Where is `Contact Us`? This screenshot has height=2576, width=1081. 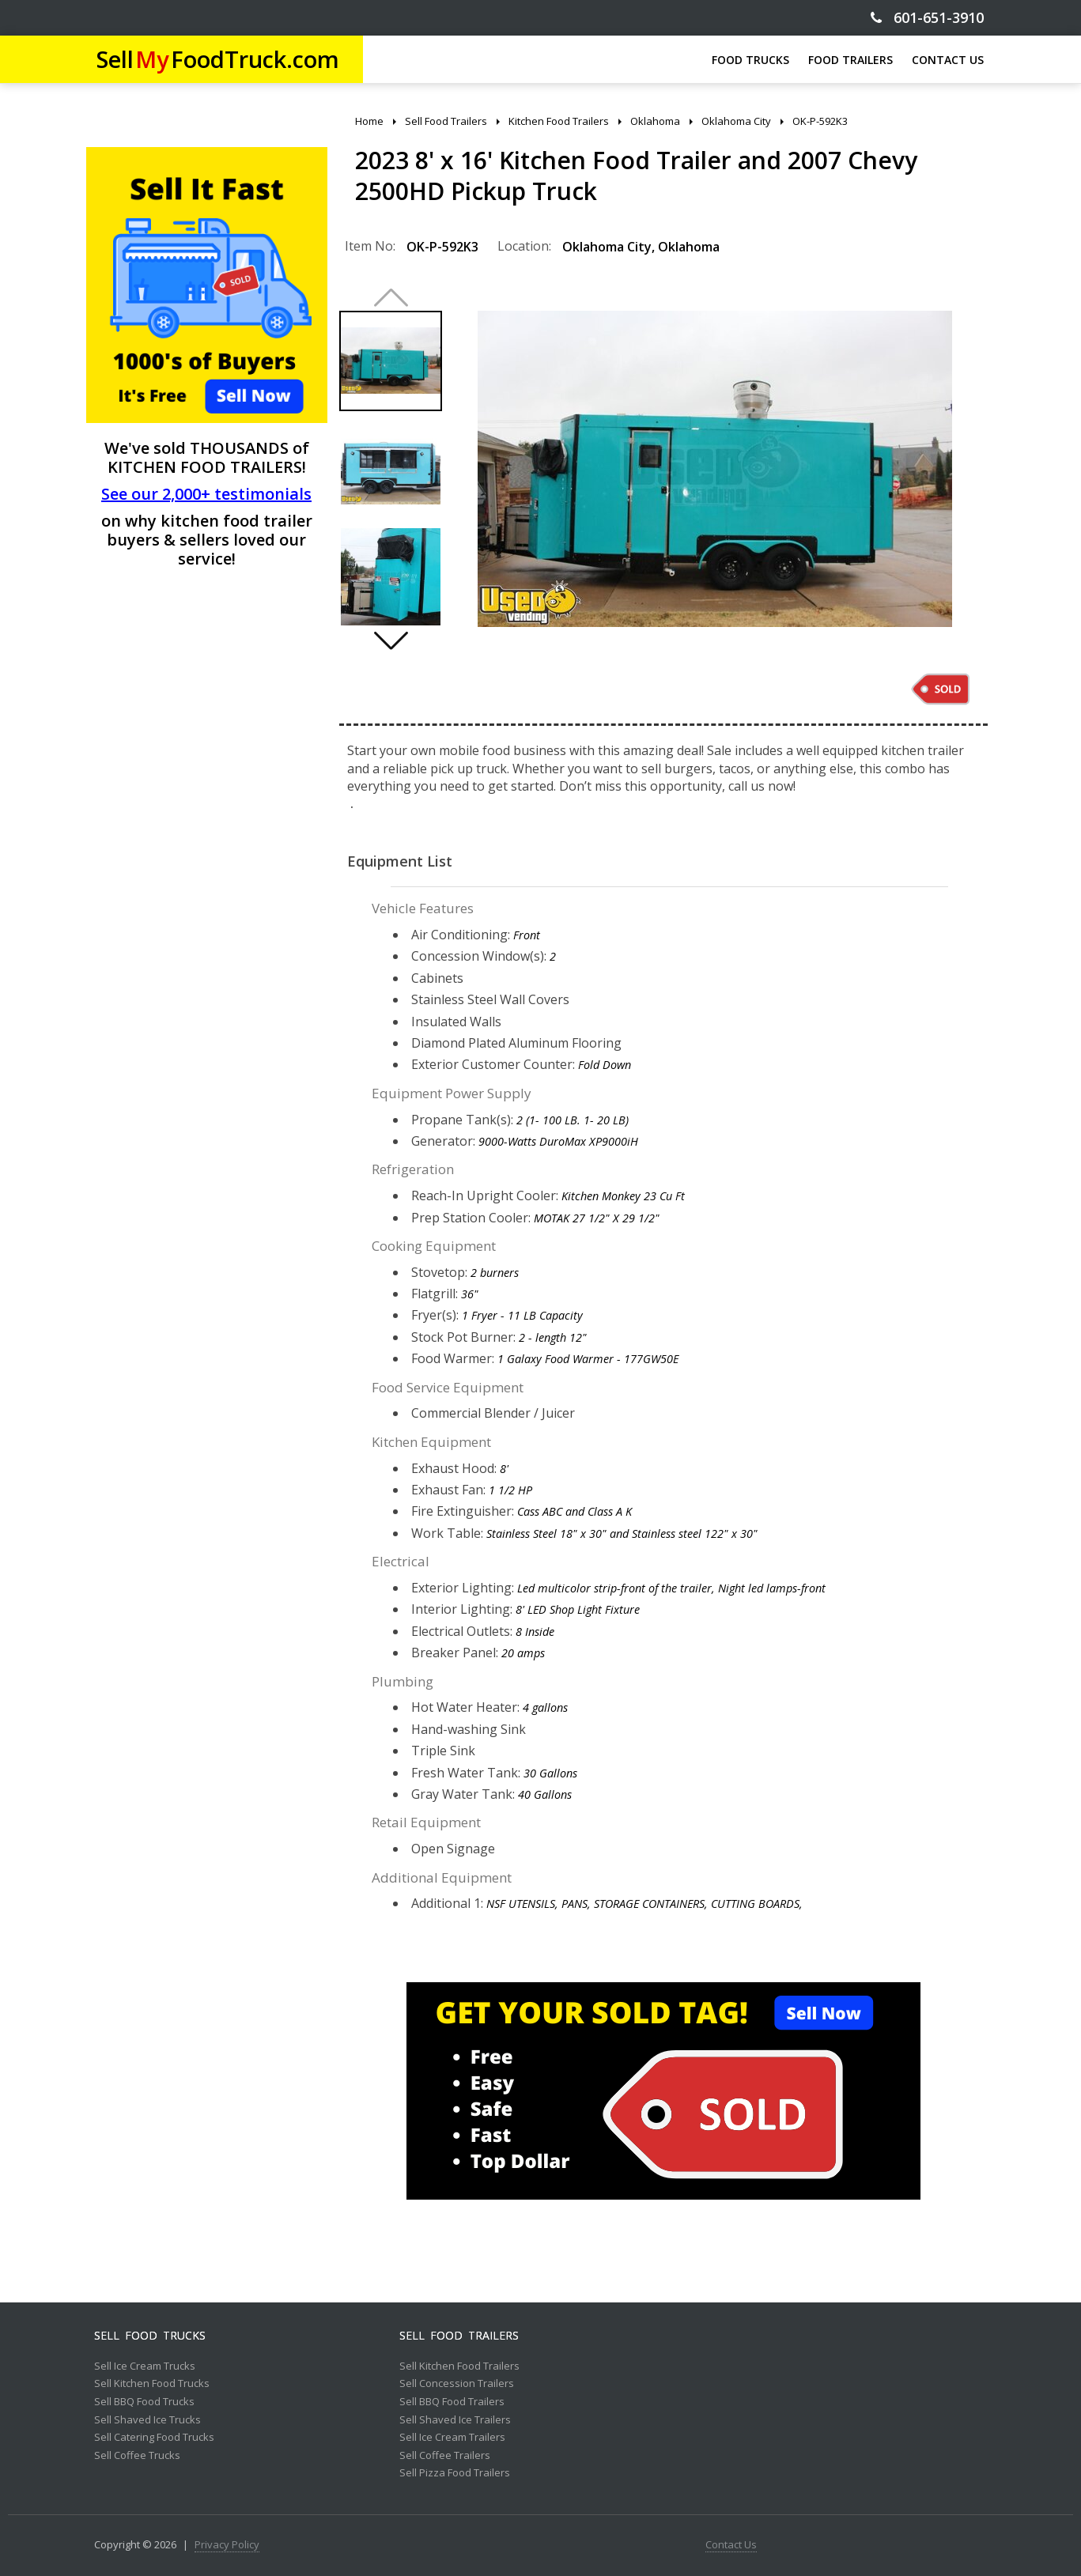 Contact Us is located at coordinates (731, 2545).